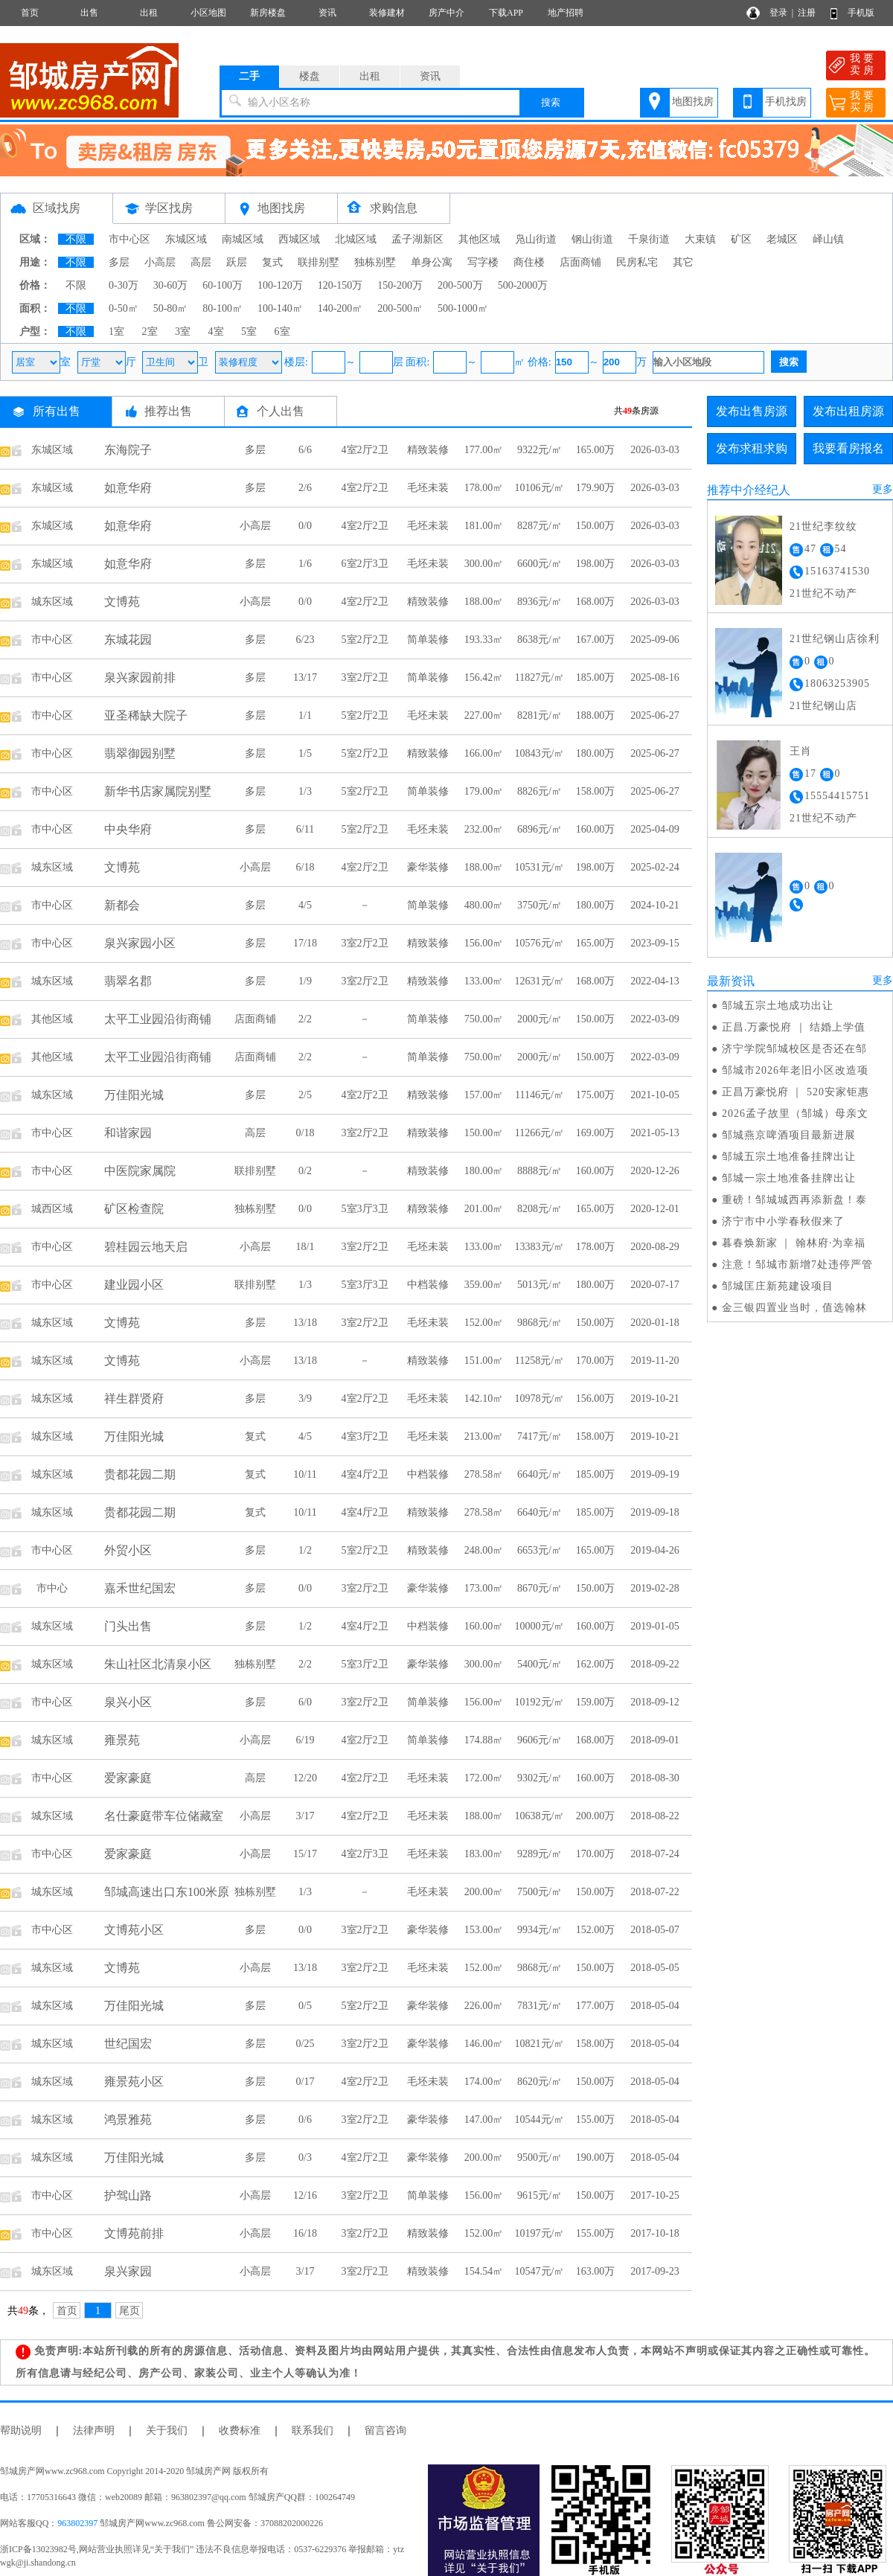 This screenshot has width=893, height=2576. Describe the element at coordinates (304, 1474) in the screenshot. I see `10/11` at that location.